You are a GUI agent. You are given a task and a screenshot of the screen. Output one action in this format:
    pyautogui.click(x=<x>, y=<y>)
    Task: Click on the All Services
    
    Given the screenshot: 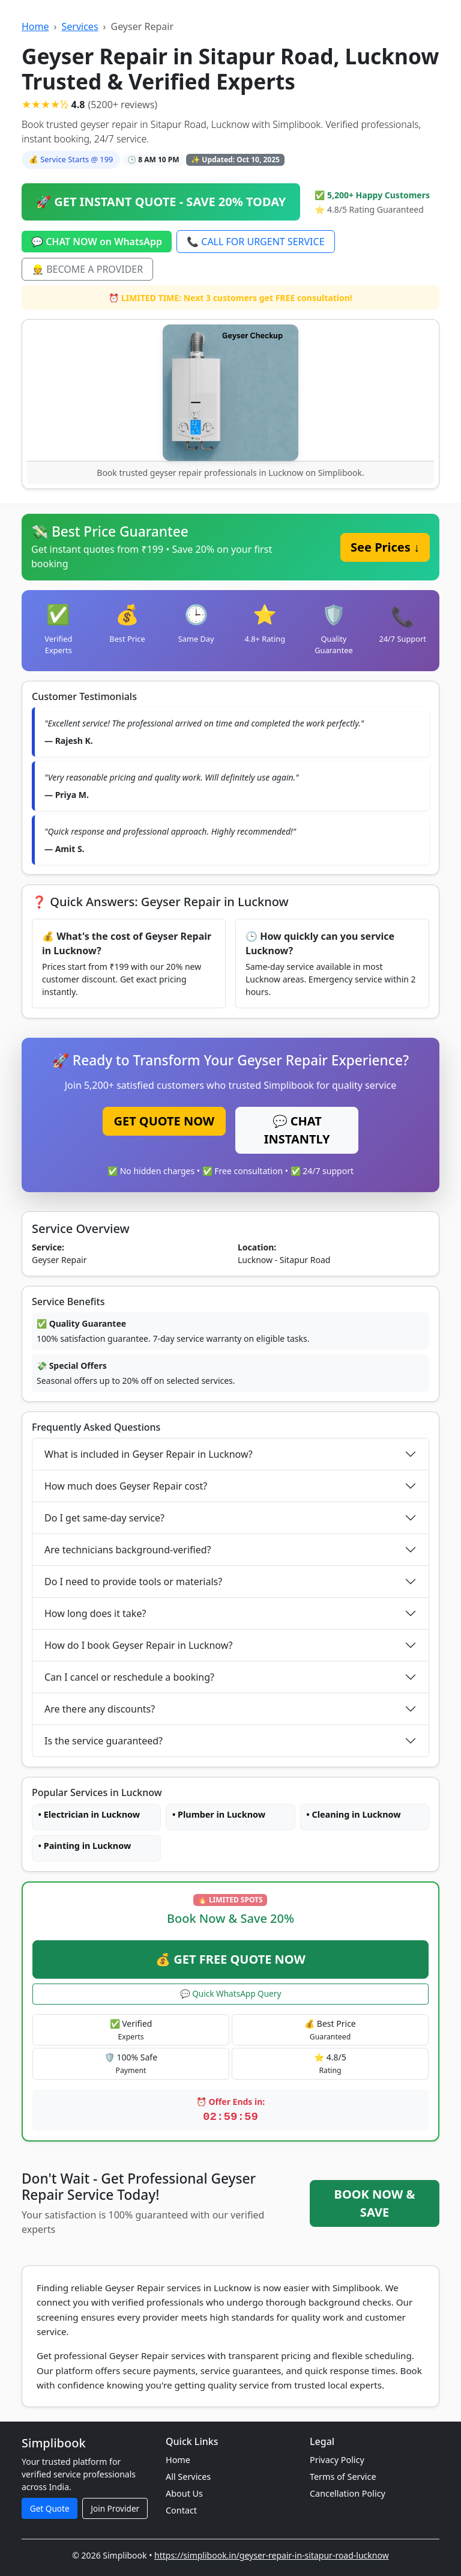 What is the action you would take?
    pyautogui.click(x=188, y=2476)
    